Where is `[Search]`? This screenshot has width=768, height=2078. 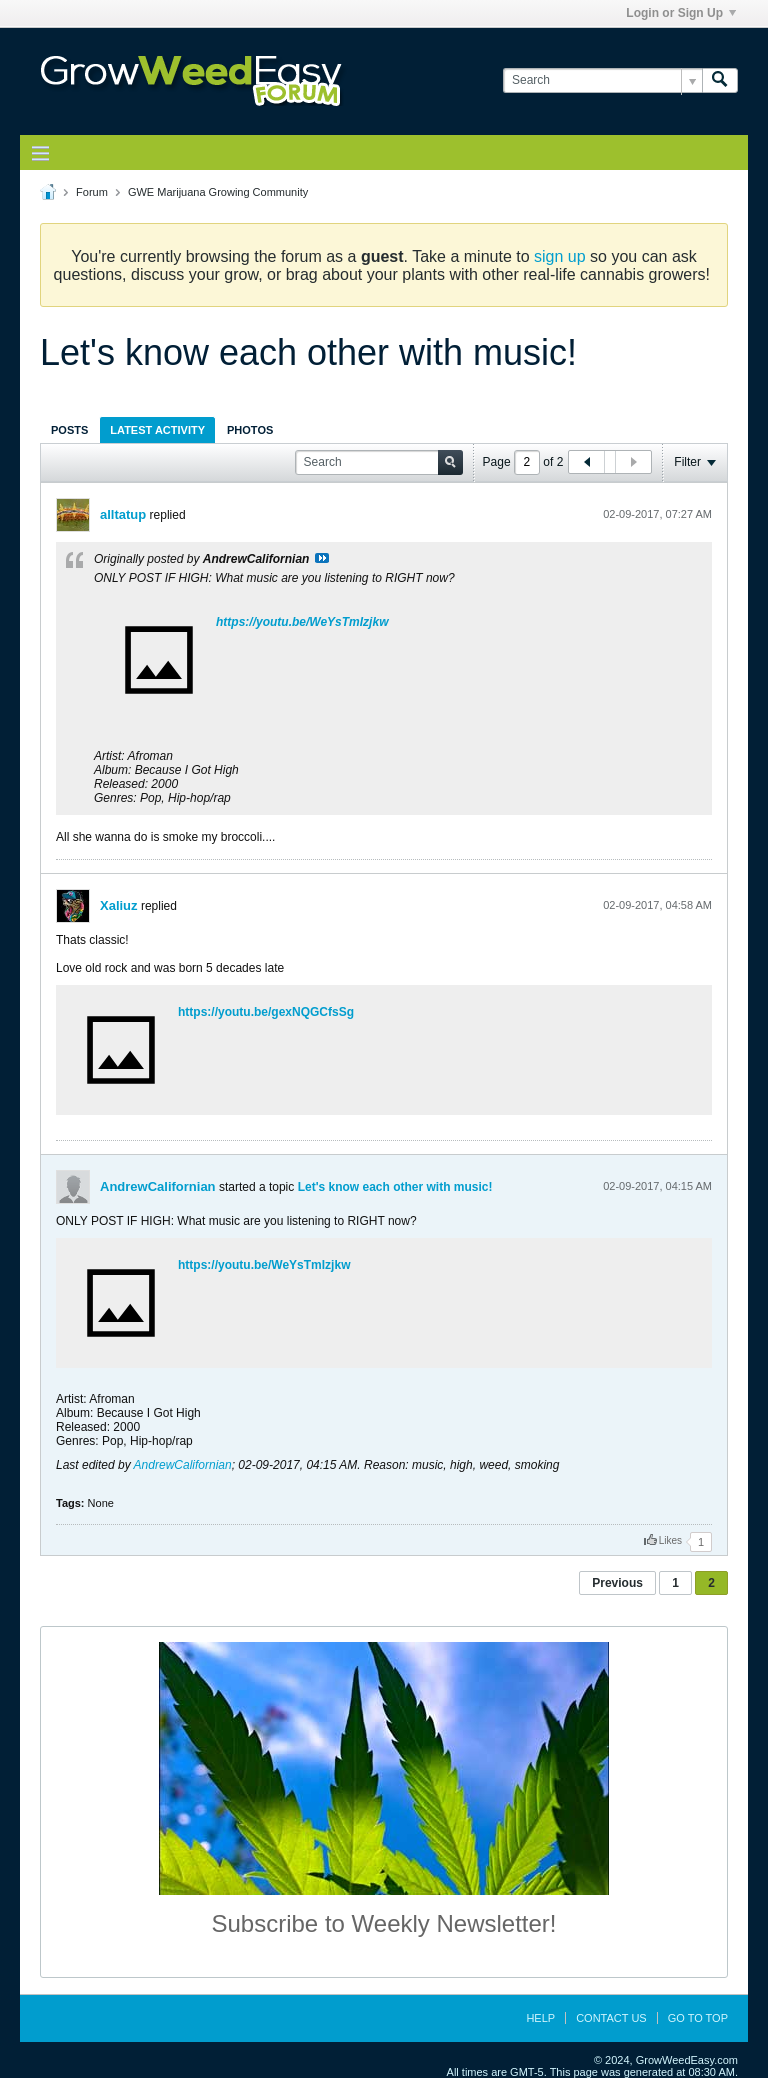
[Search] is located at coordinates (602, 80).